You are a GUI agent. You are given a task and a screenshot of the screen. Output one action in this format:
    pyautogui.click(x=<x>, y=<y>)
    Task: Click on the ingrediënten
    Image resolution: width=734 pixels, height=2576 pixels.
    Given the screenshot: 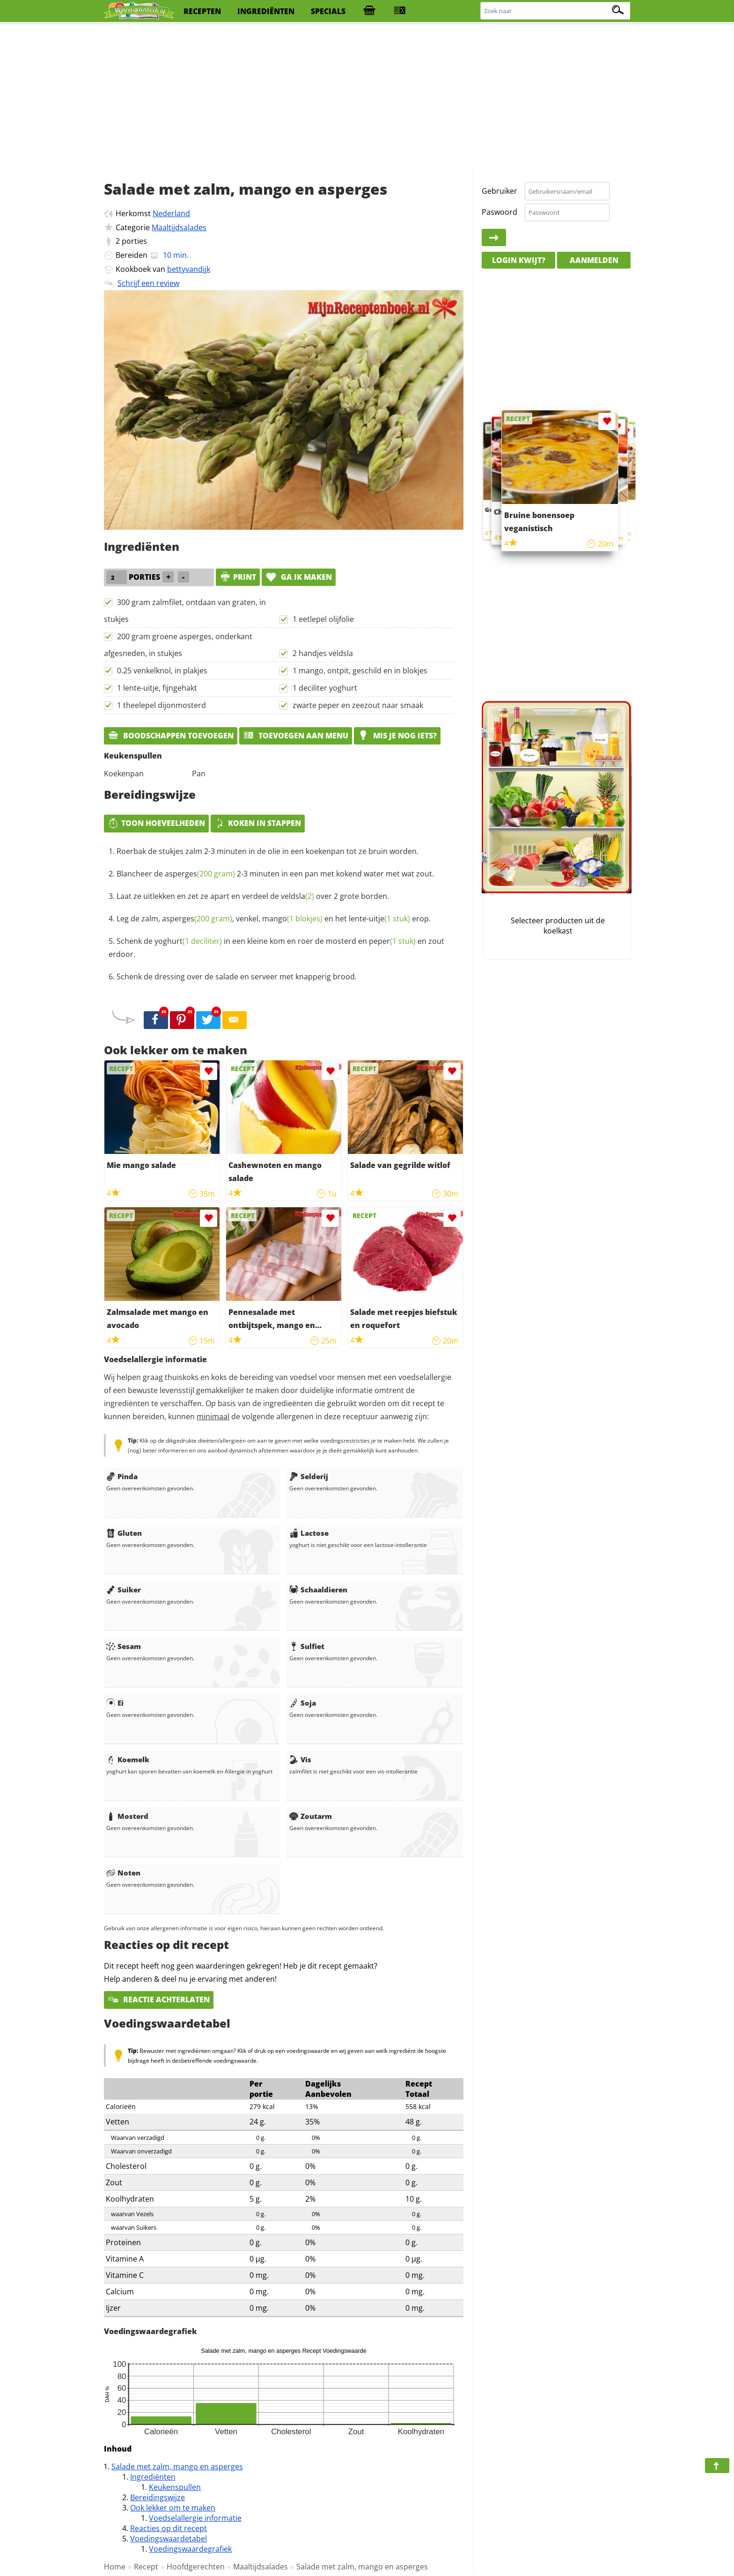 What is the action you would take?
    pyautogui.click(x=265, y=11)
    